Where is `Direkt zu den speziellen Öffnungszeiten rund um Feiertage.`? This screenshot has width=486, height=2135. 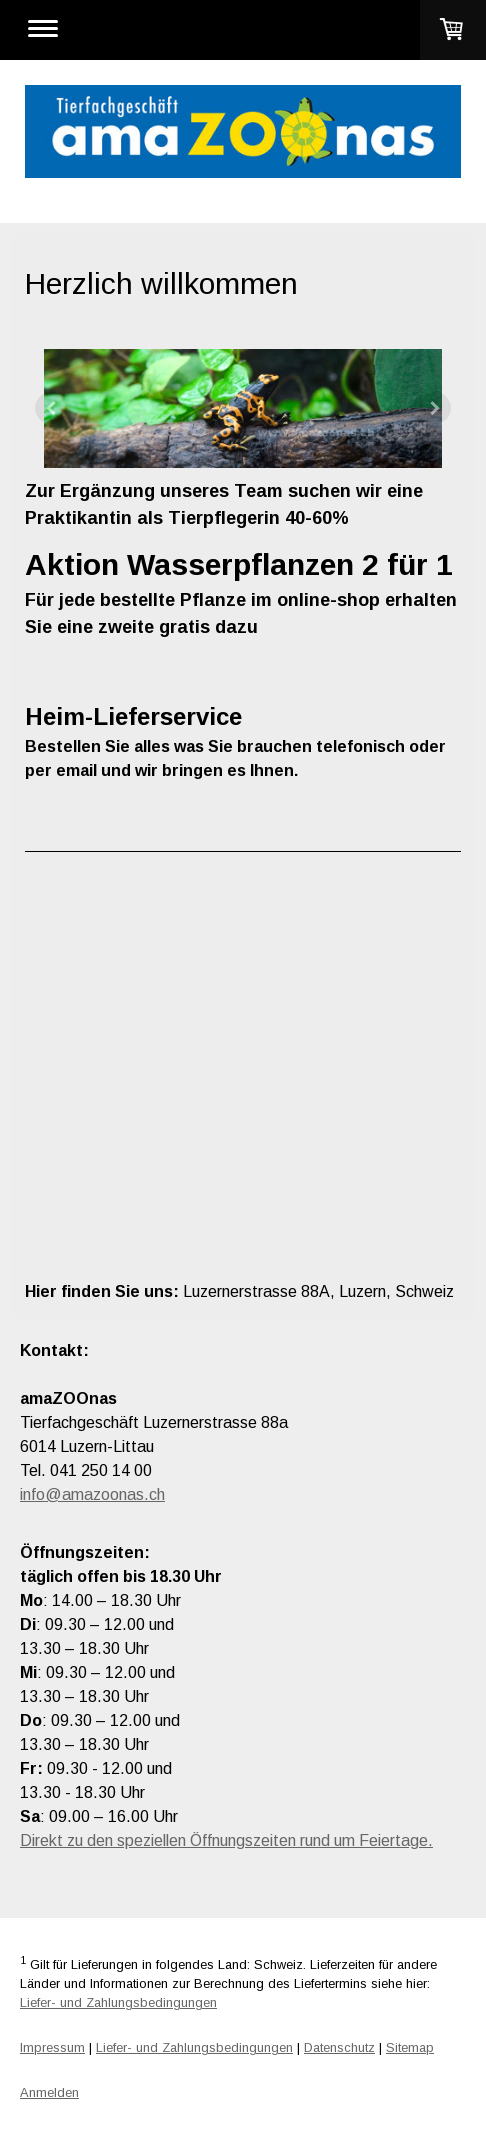 Direkt zu den speziellen Öffnungszeiten rund um Feiertage. is located at coordinates (226, 1840).